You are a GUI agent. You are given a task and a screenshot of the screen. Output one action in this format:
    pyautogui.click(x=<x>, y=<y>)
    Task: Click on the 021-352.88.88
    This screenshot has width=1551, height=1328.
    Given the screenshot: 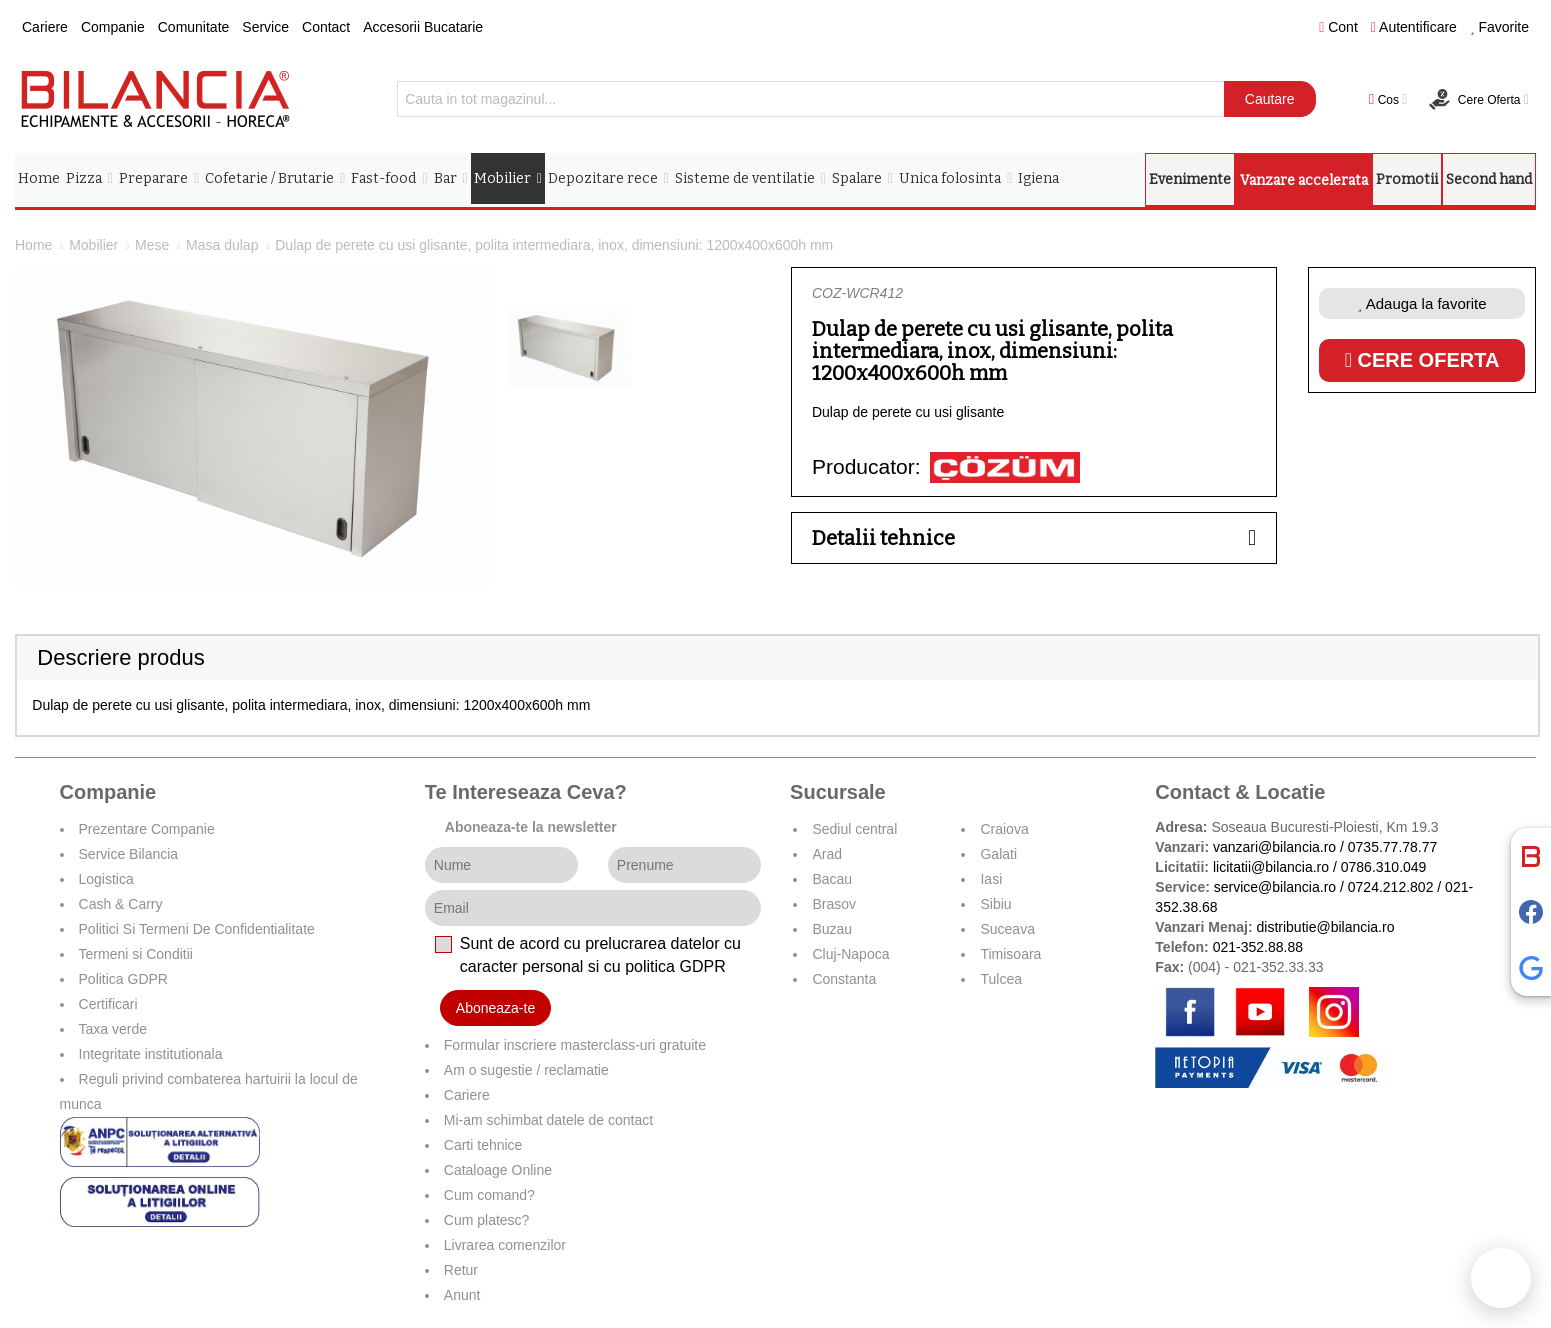 What is the action you would take?
    pyautogui.click(x=1258, y=947)
    